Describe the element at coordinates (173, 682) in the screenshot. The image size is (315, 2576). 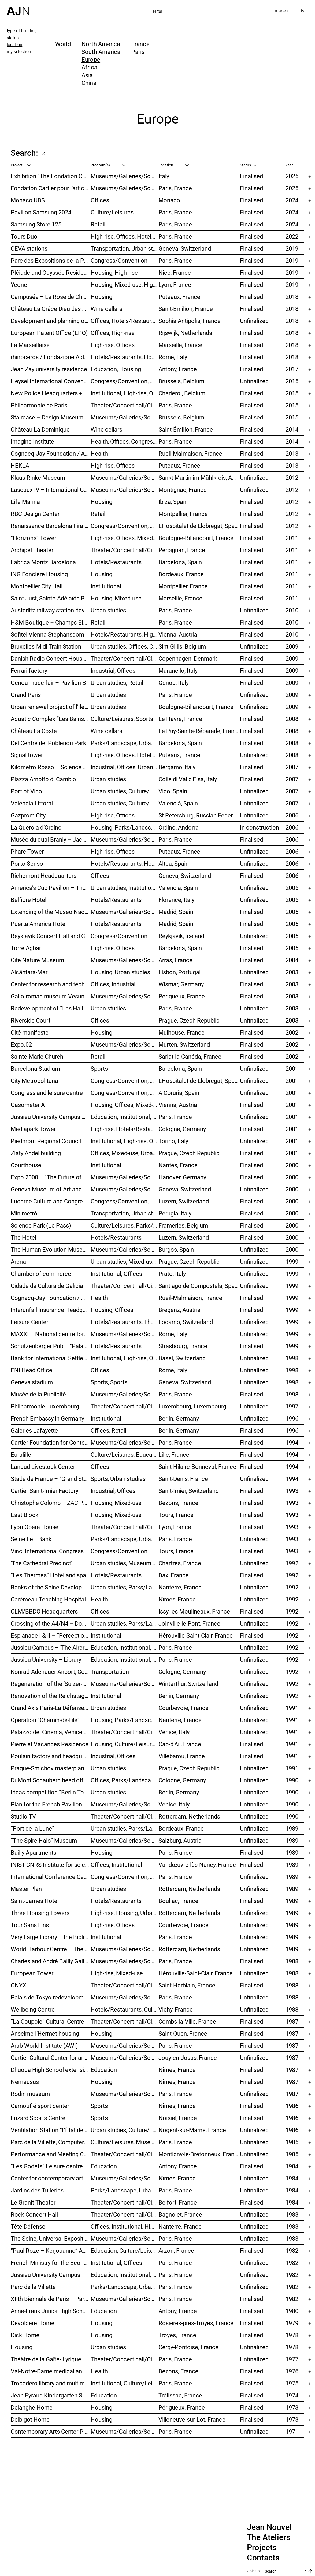
I see `Genoa, Italy` at that location.